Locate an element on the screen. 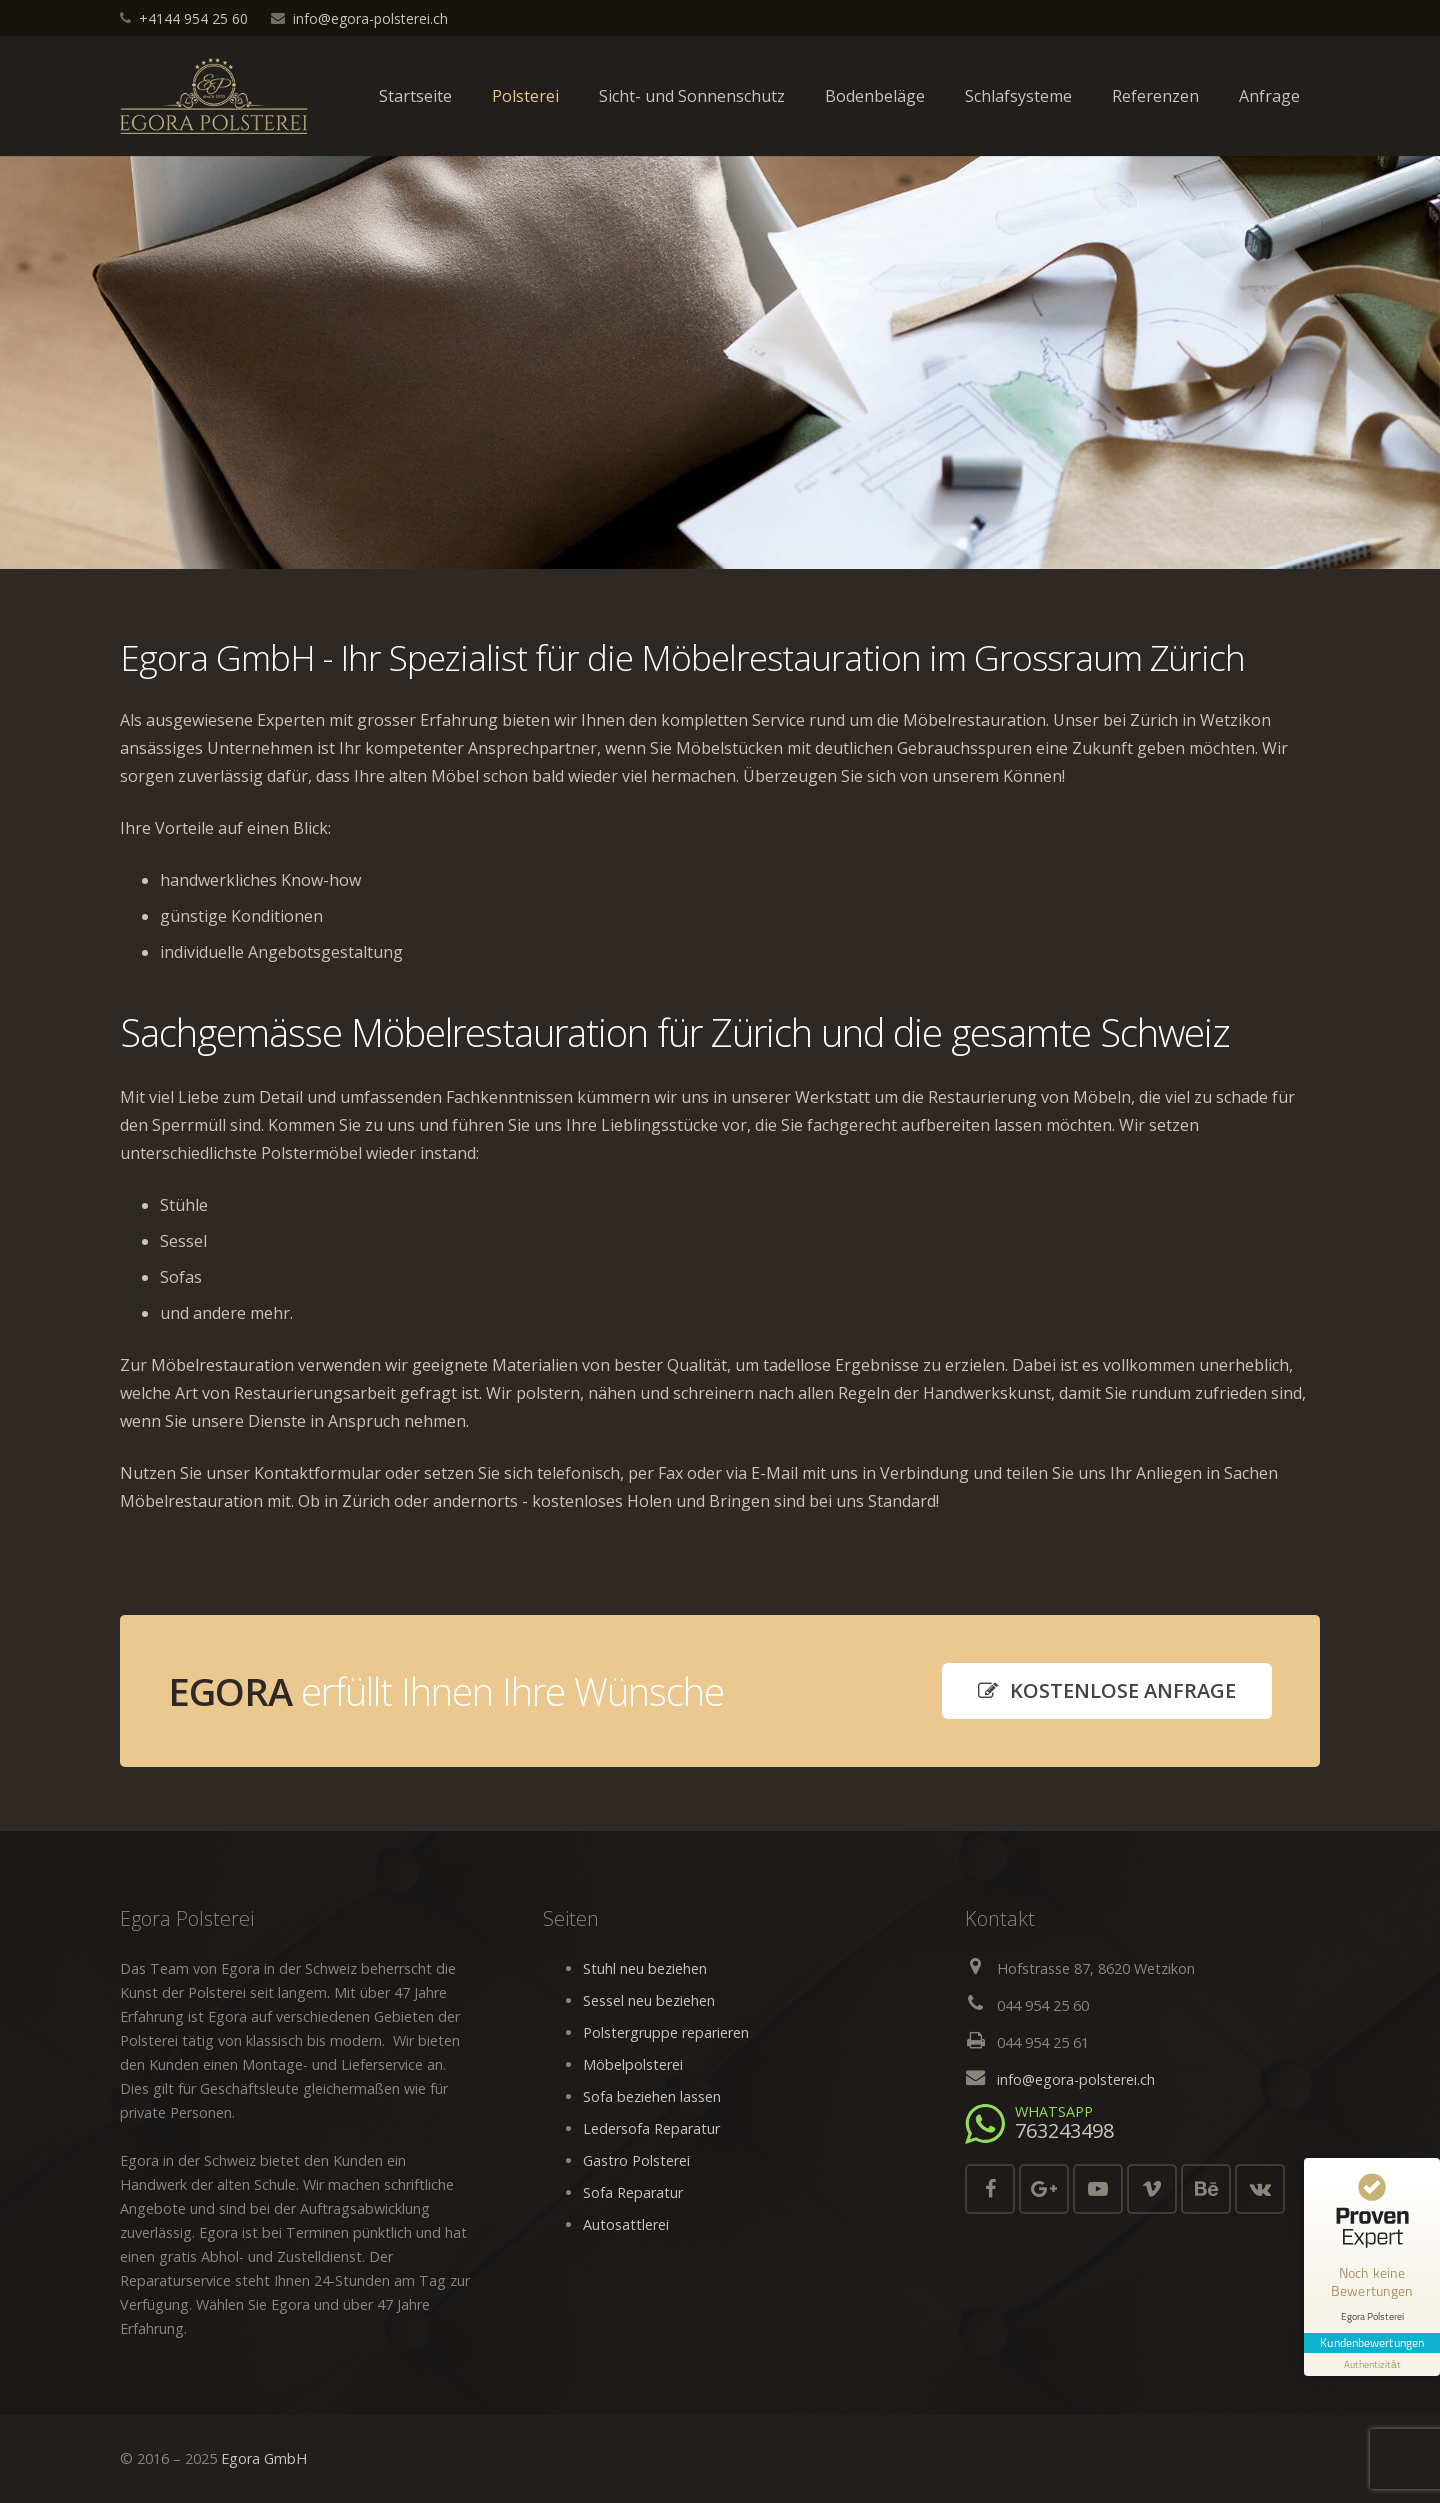 The height and width of the screenshot is (2503, 1440). Autosattlerei is located at coordinates (626, 2224).